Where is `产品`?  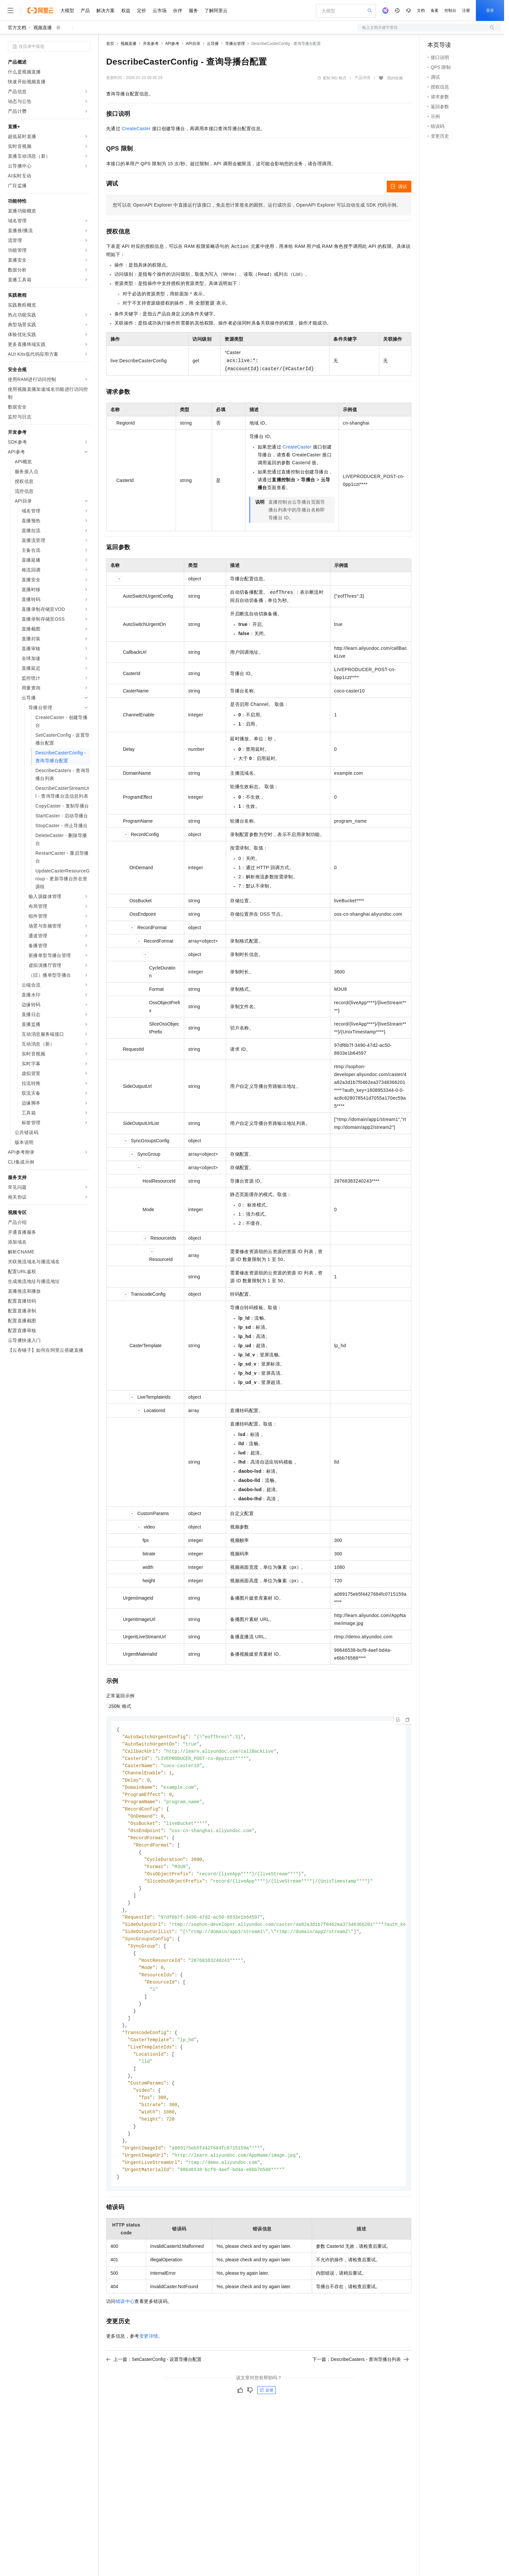
产品 is located at coordinates (85, 10).